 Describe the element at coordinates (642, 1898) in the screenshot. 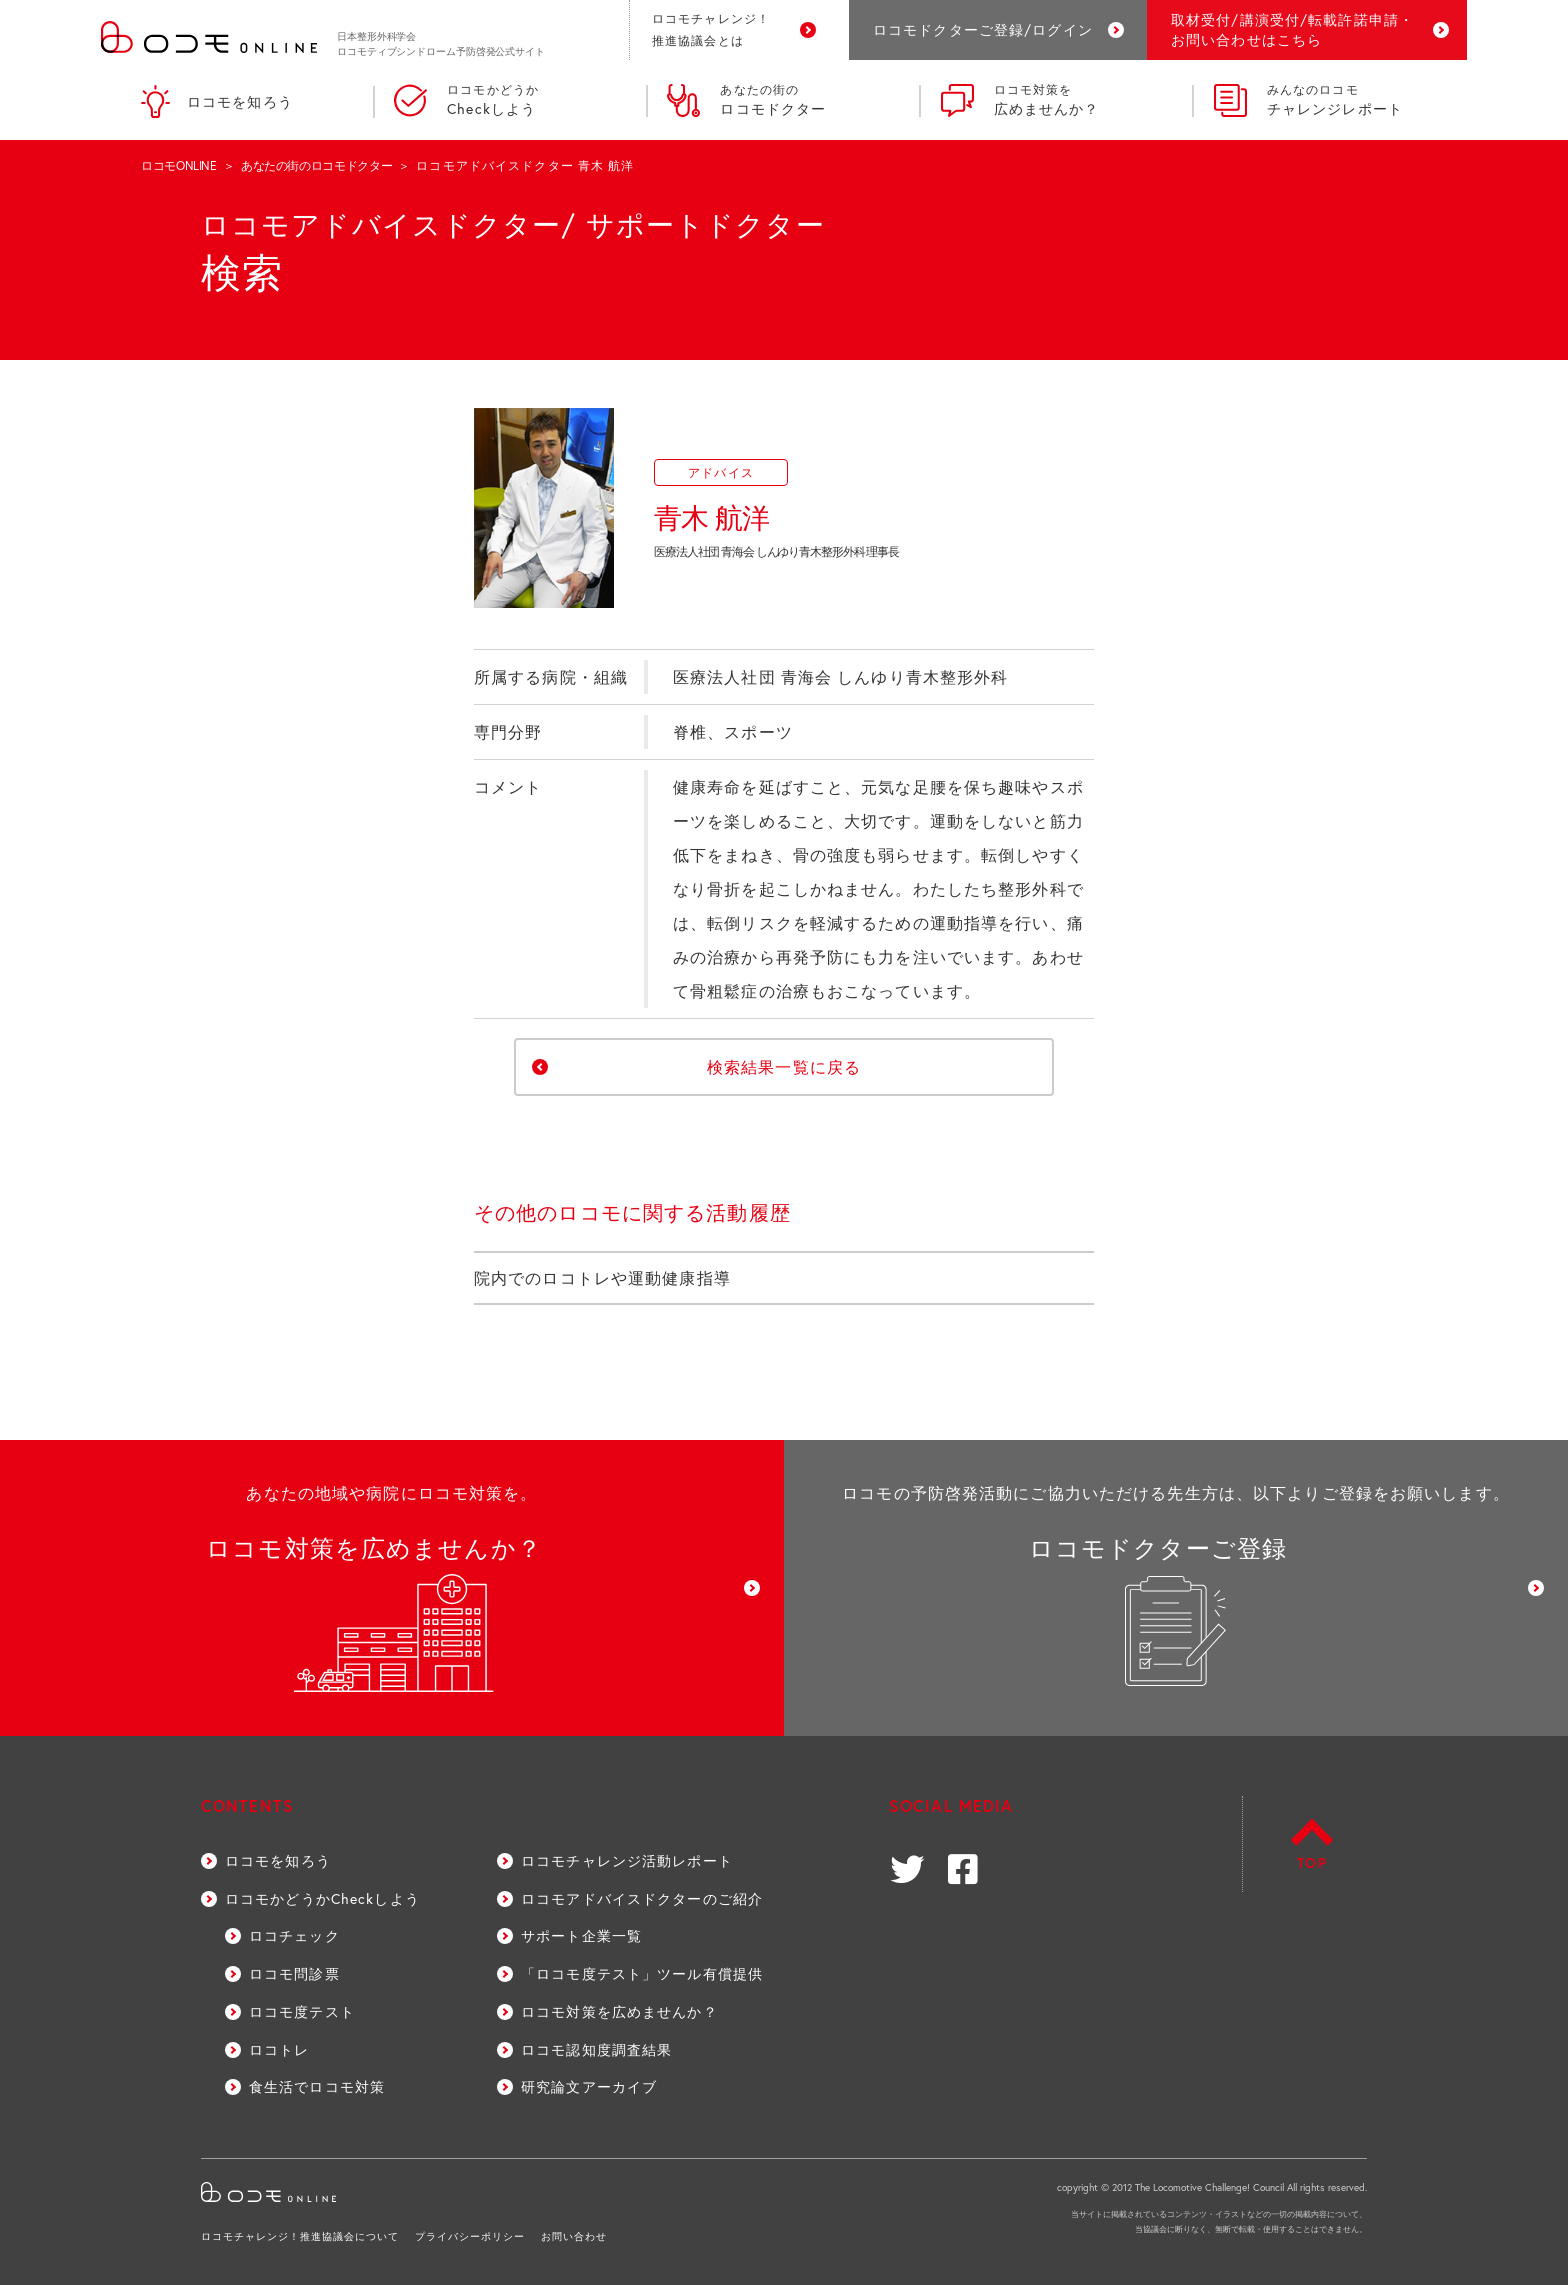

I see `ロコモアドバイスドクターのご紹介` at that location.